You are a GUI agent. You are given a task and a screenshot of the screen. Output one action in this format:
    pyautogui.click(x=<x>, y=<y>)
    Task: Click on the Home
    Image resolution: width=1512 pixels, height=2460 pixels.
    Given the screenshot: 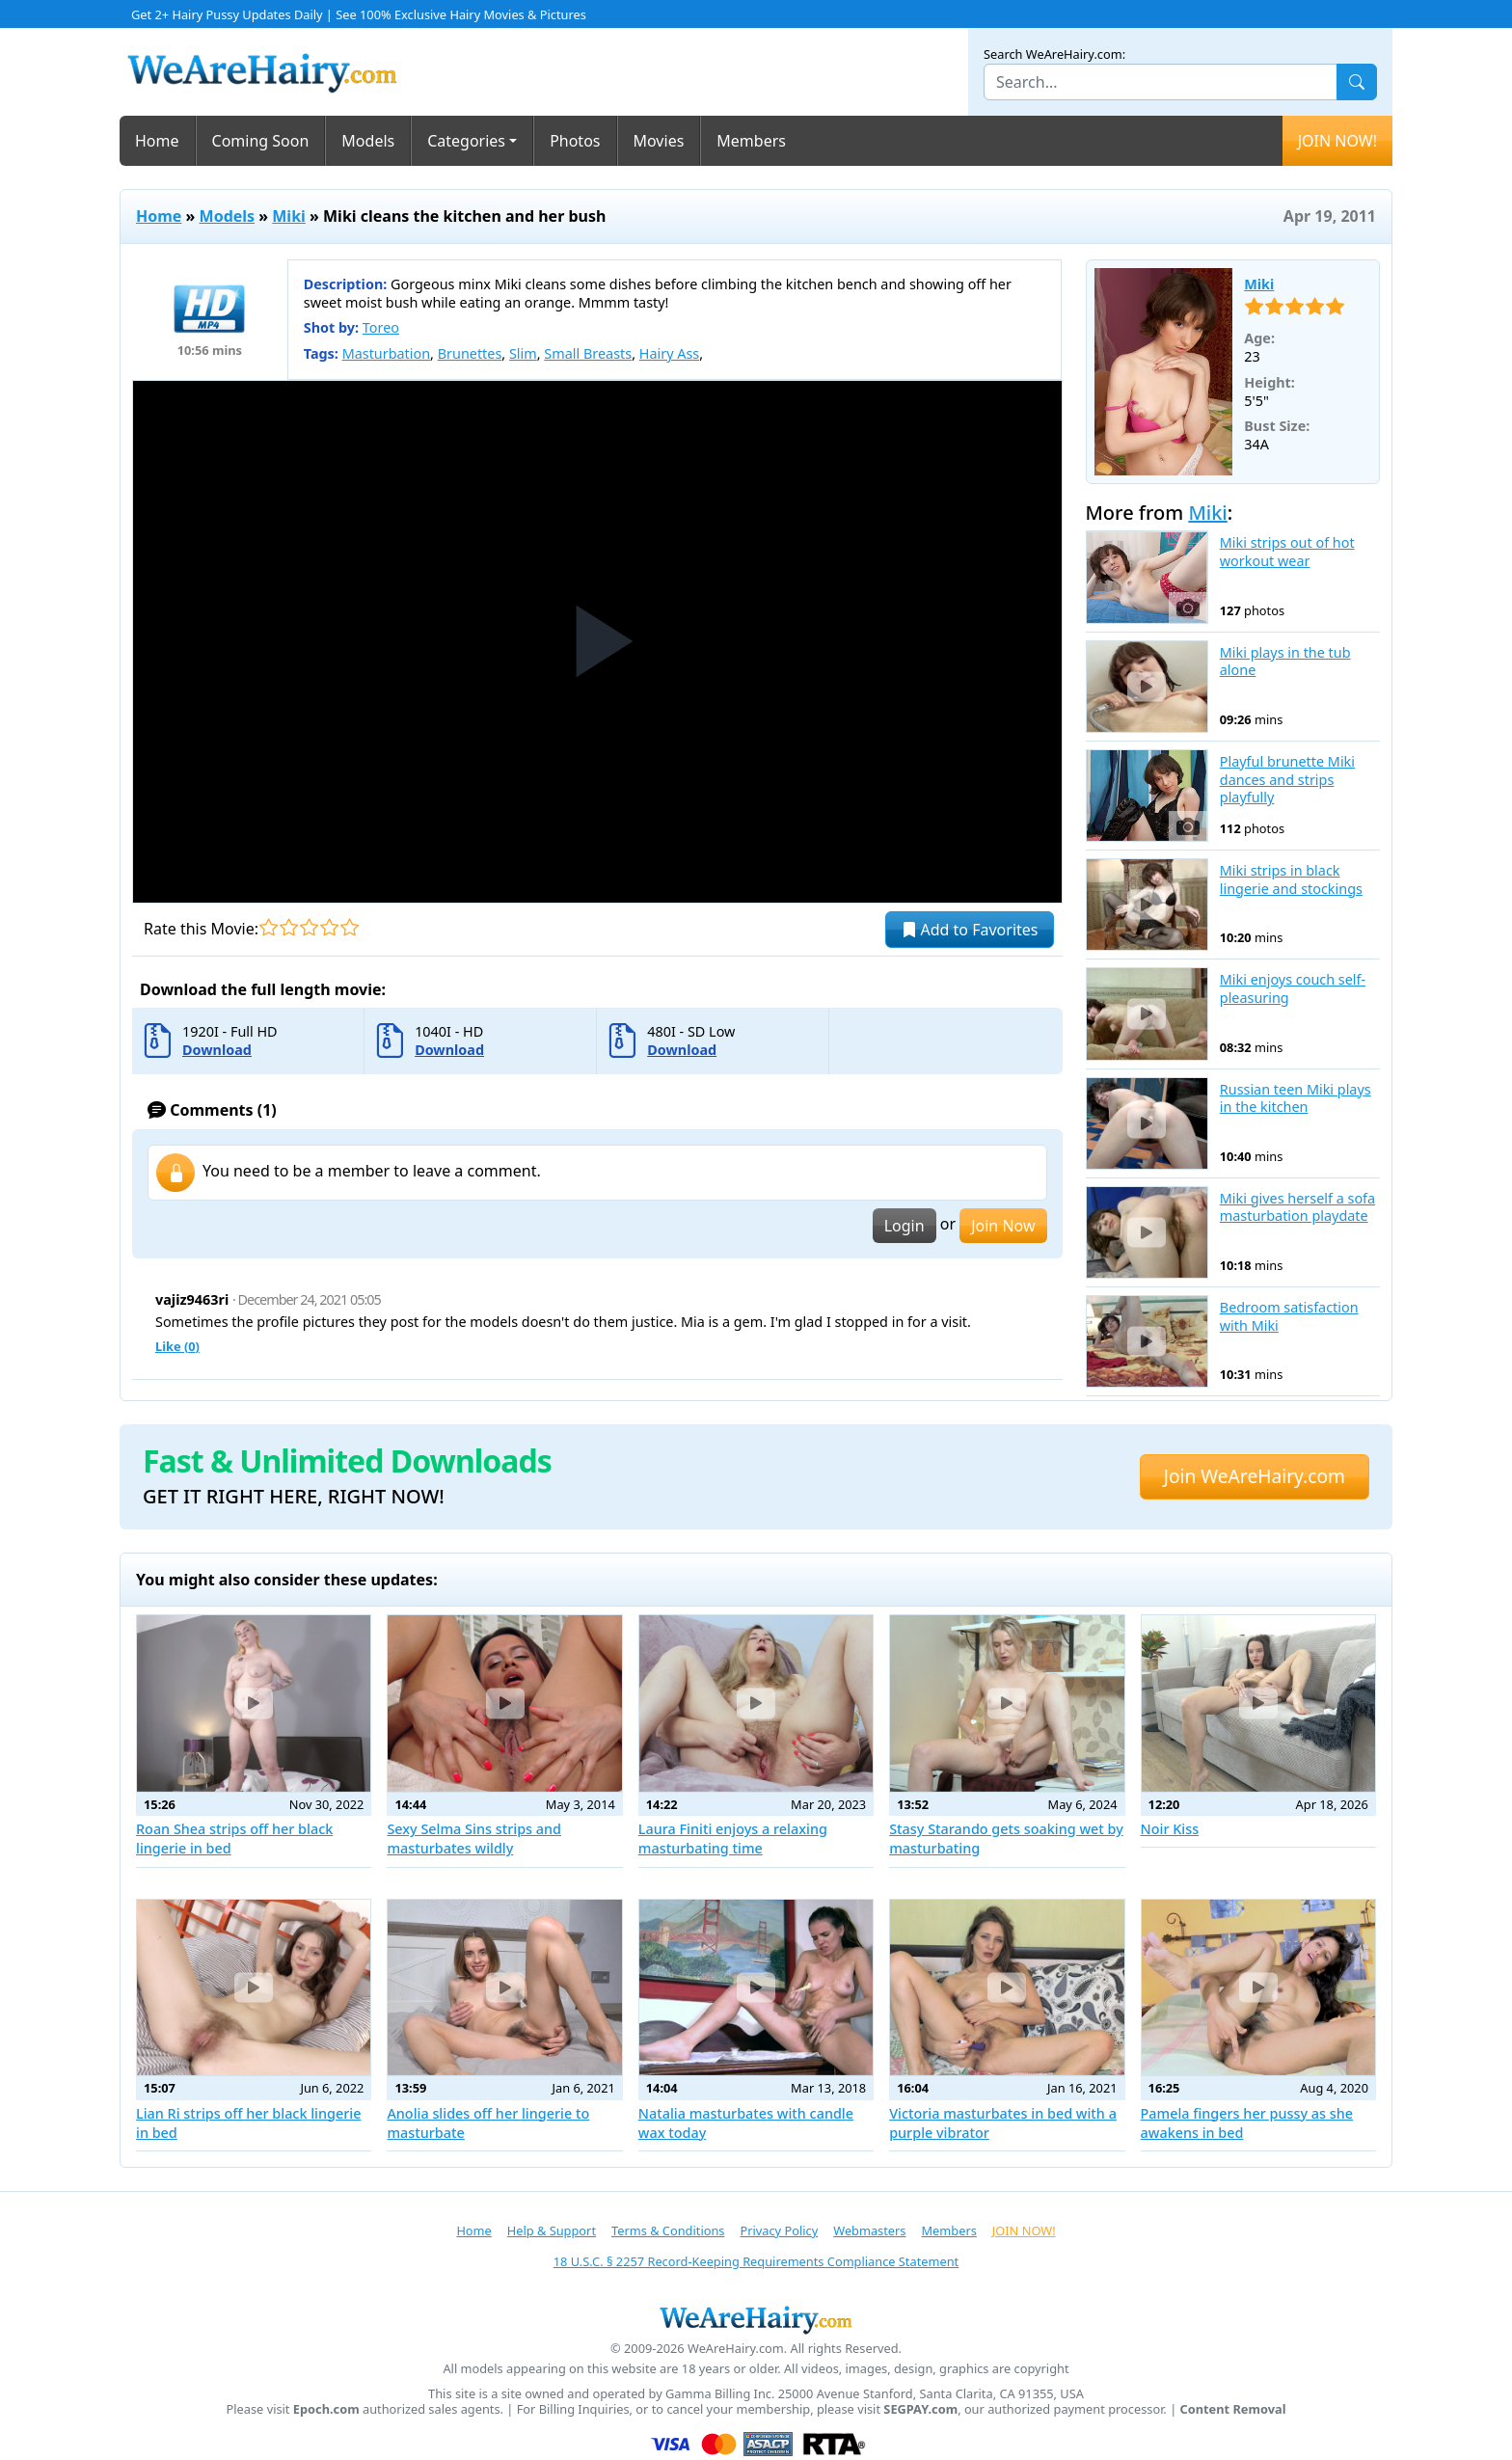 What is the action you would take?
    pyautogui.click(x=157, y=140)
    